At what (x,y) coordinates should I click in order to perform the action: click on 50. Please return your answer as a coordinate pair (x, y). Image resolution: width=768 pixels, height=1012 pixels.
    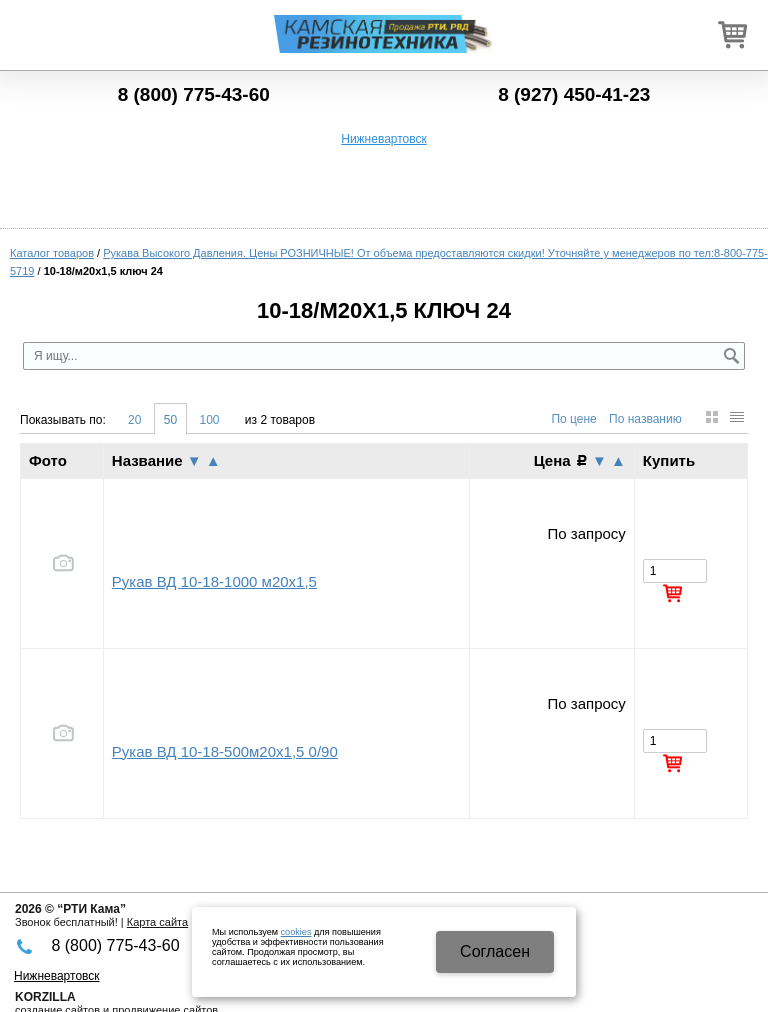
    Looking at the image, I should click on (170, 420).